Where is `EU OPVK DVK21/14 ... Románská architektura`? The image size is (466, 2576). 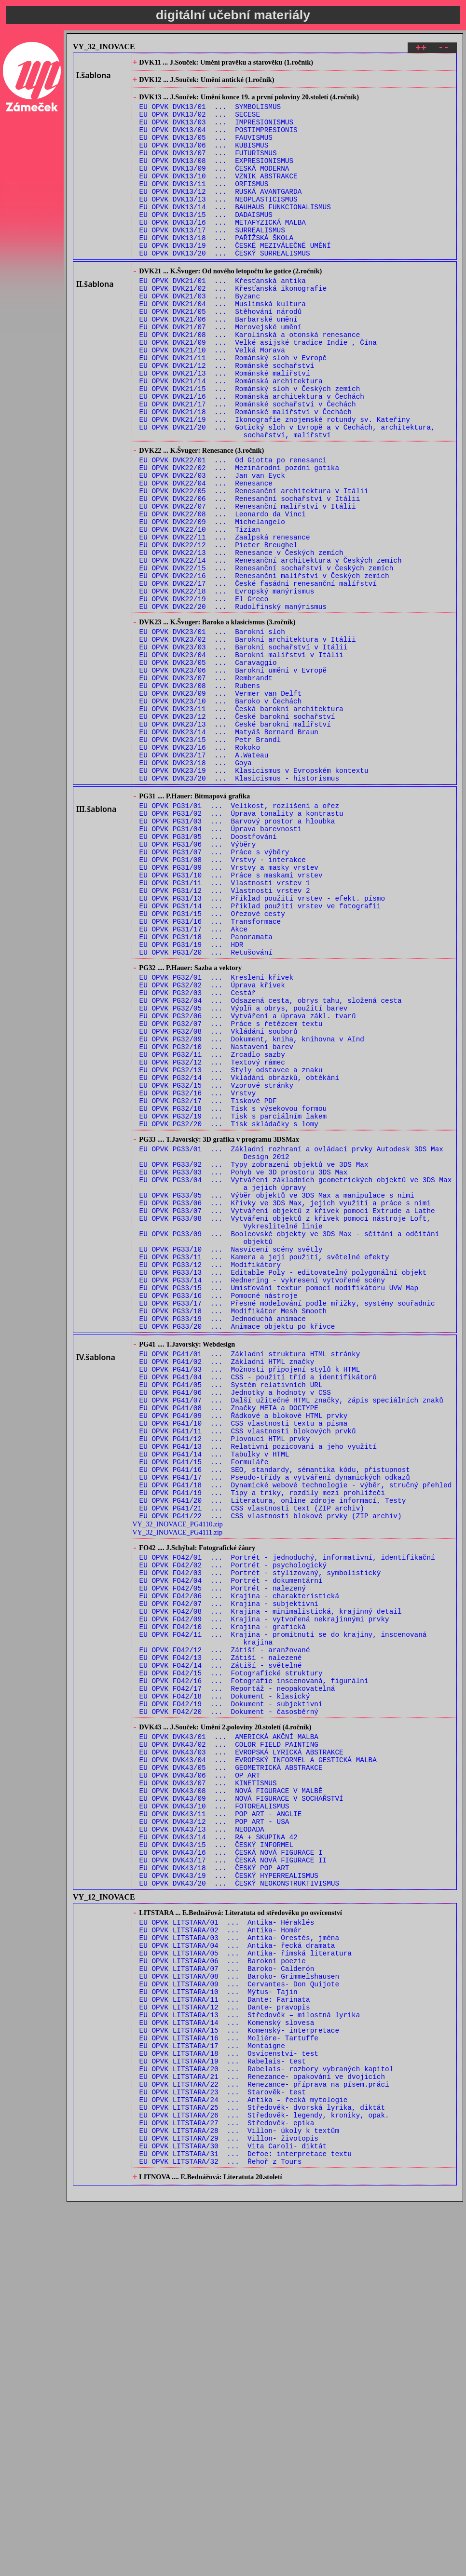
EU OPVK DVK21/14 ... Románská architektura is located at coordinates (231, 437).